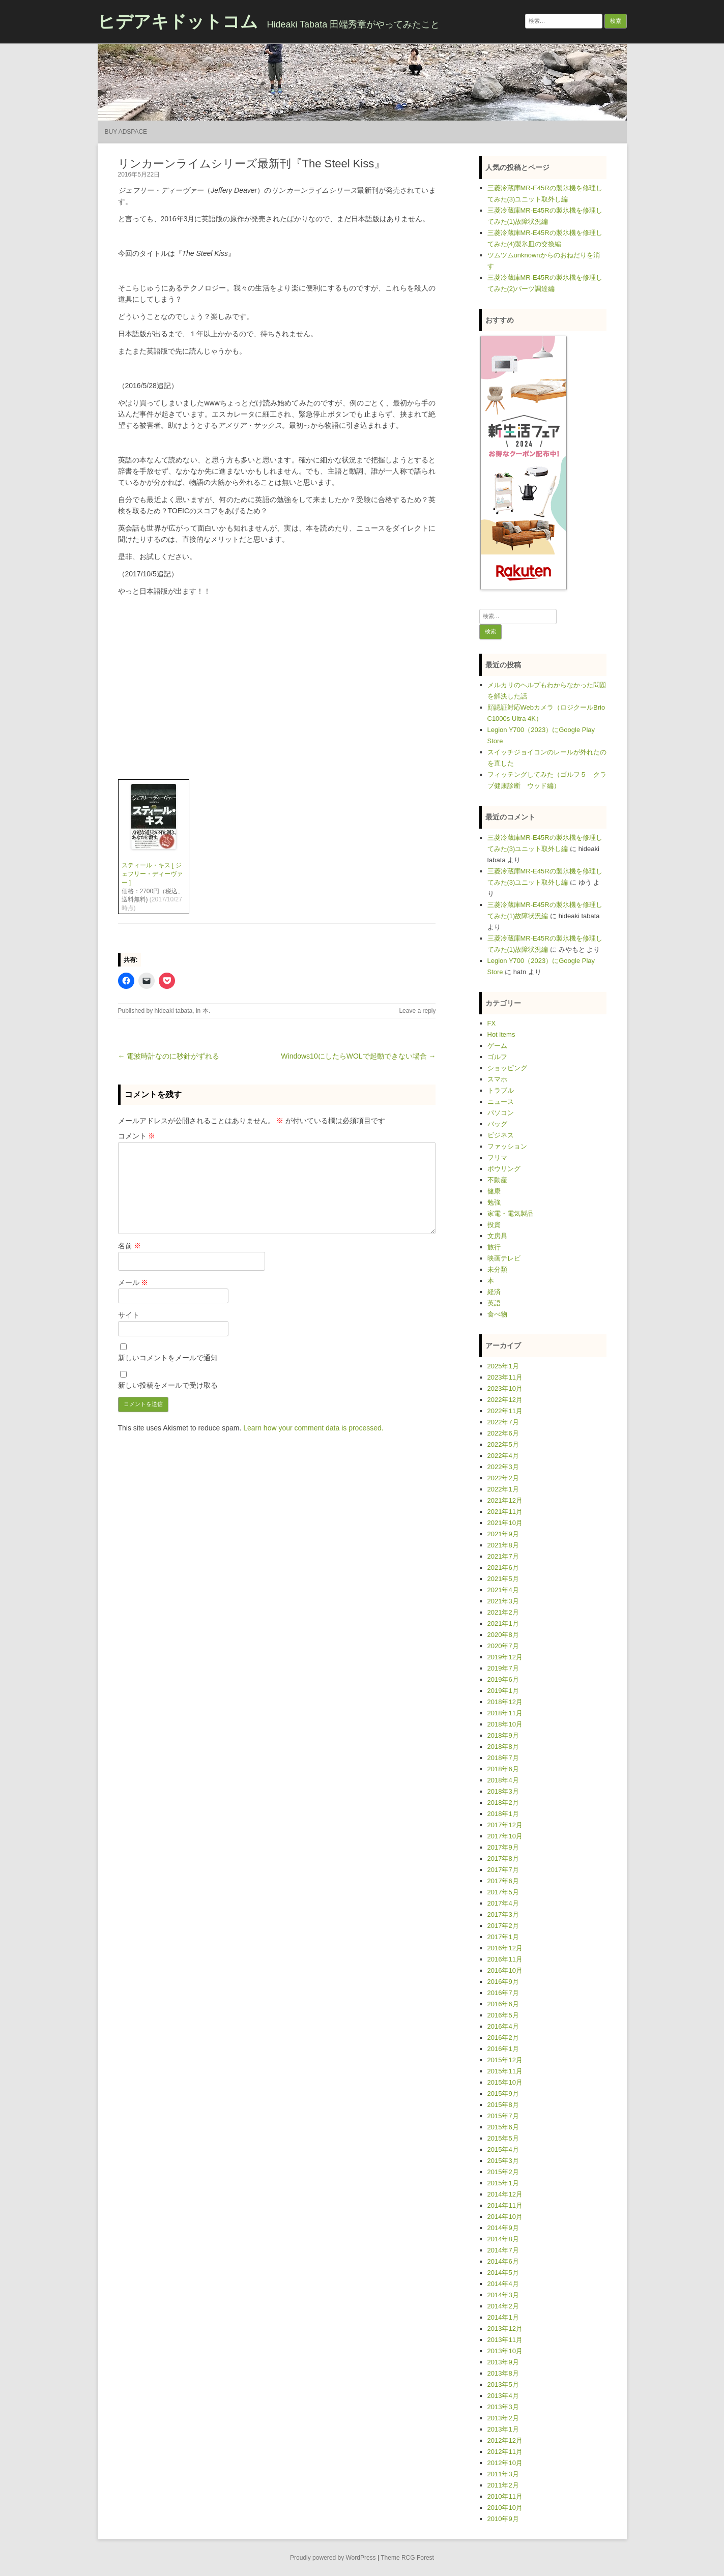 This screenshot has width=724, height=2576. Describe the element at coordinates (503, 2183) in the screenshot. I see `2015年1月` at that location.